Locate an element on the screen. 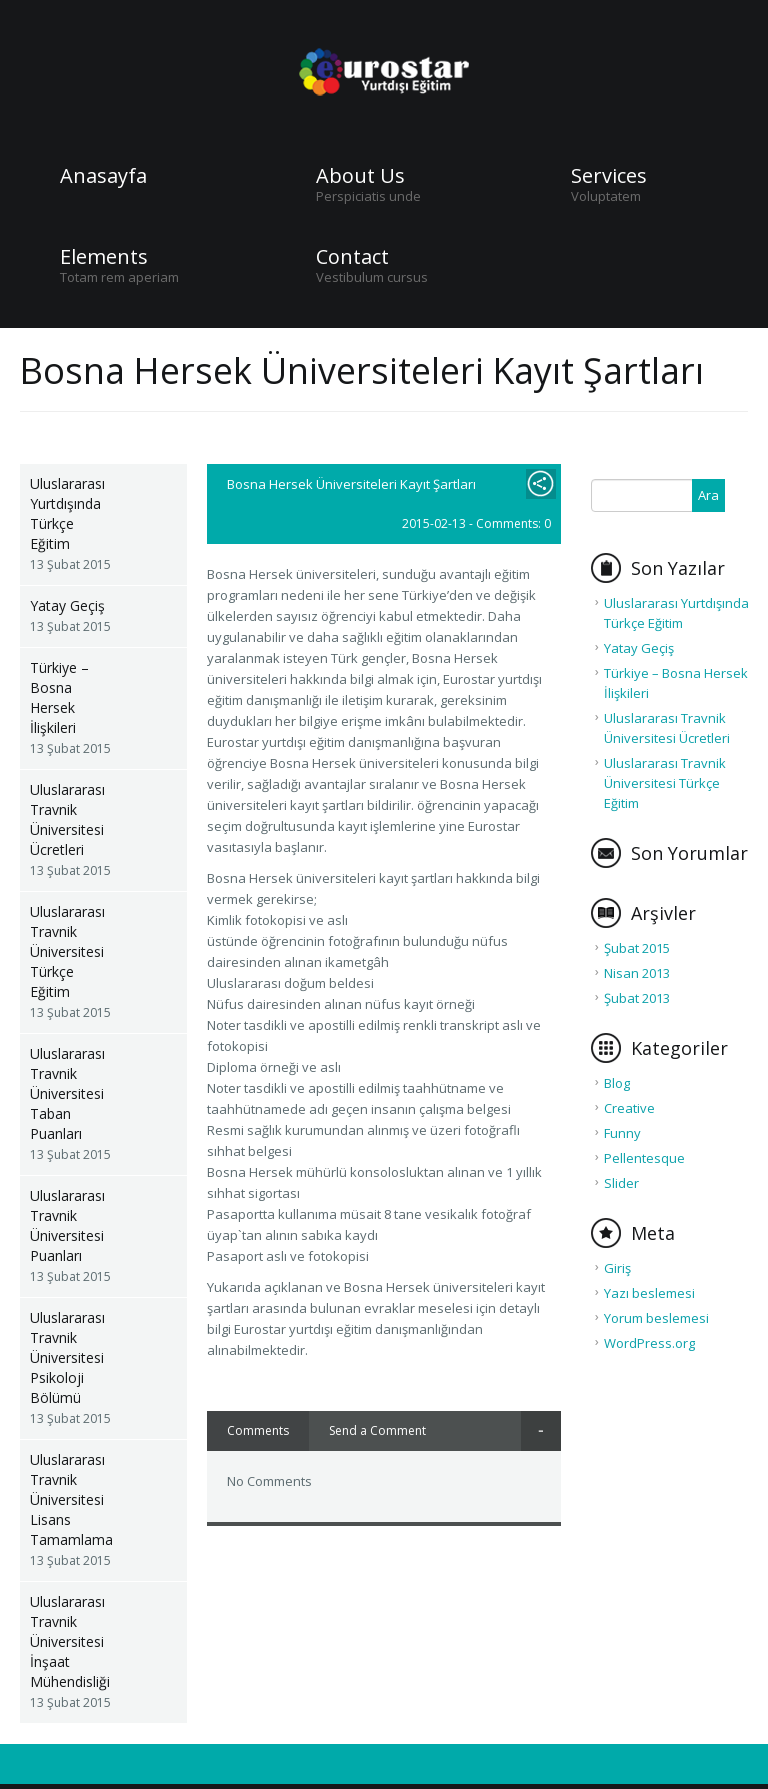 The width and height of the screenshot is (768, 1789). Send a Comment is located at coordinates (377, 1430).